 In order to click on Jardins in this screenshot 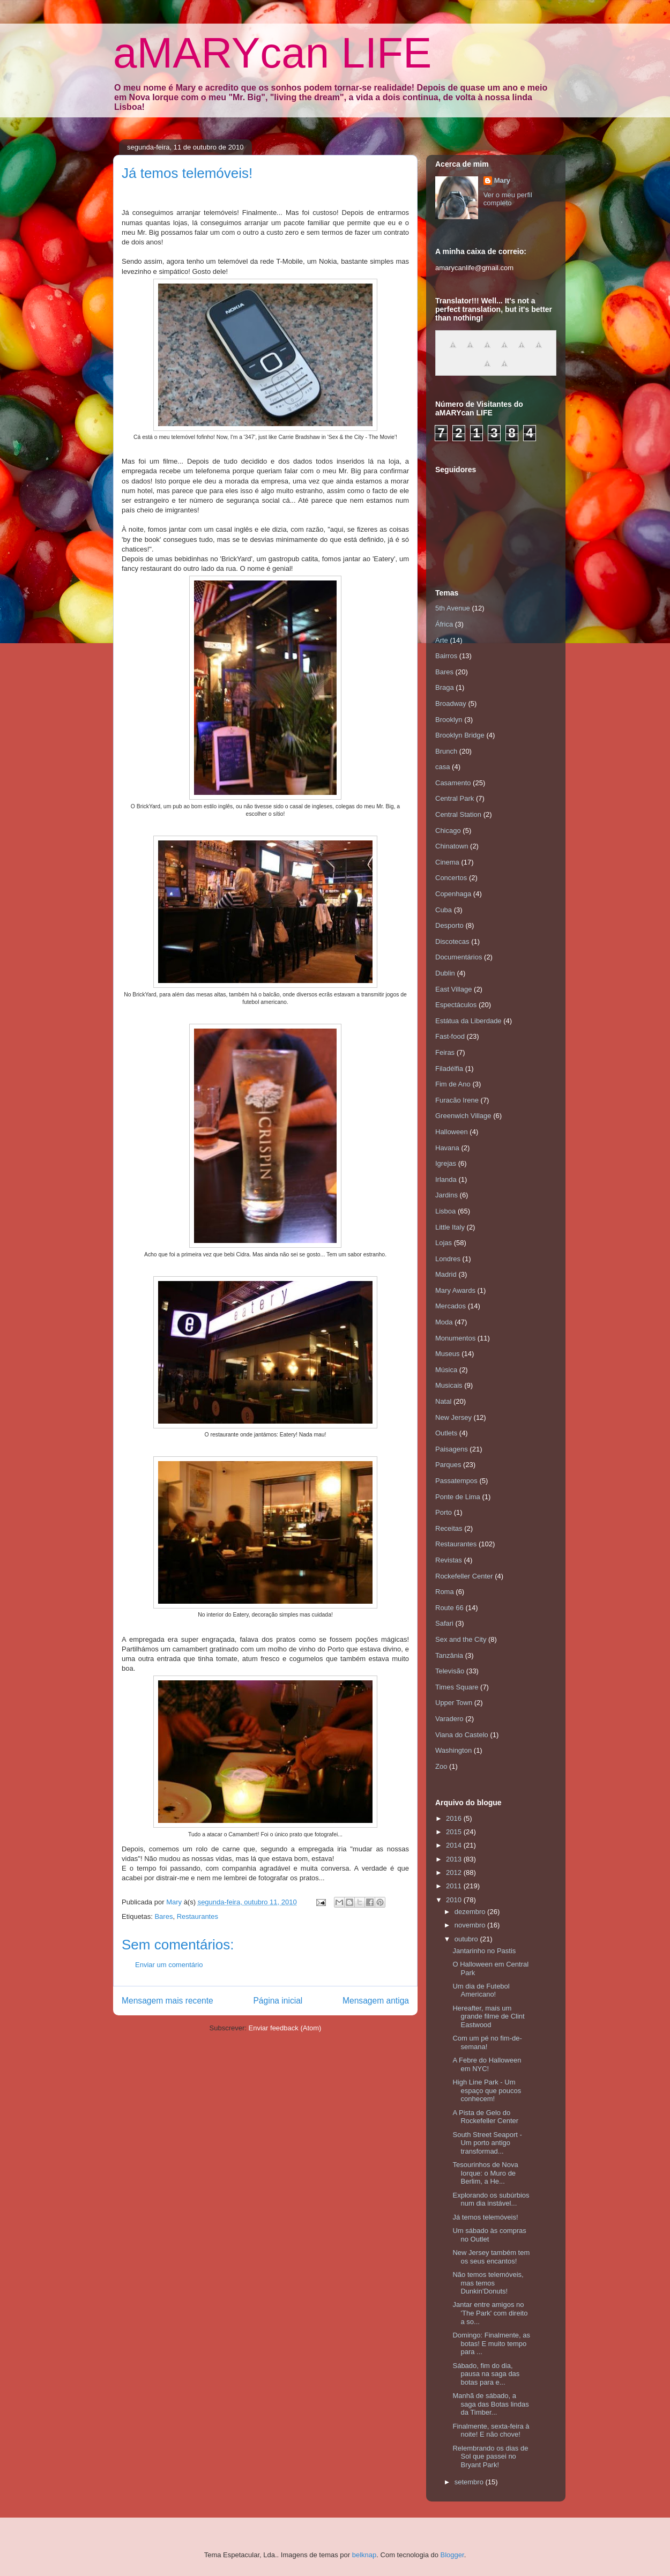, I will do `click(446, 1195)`.